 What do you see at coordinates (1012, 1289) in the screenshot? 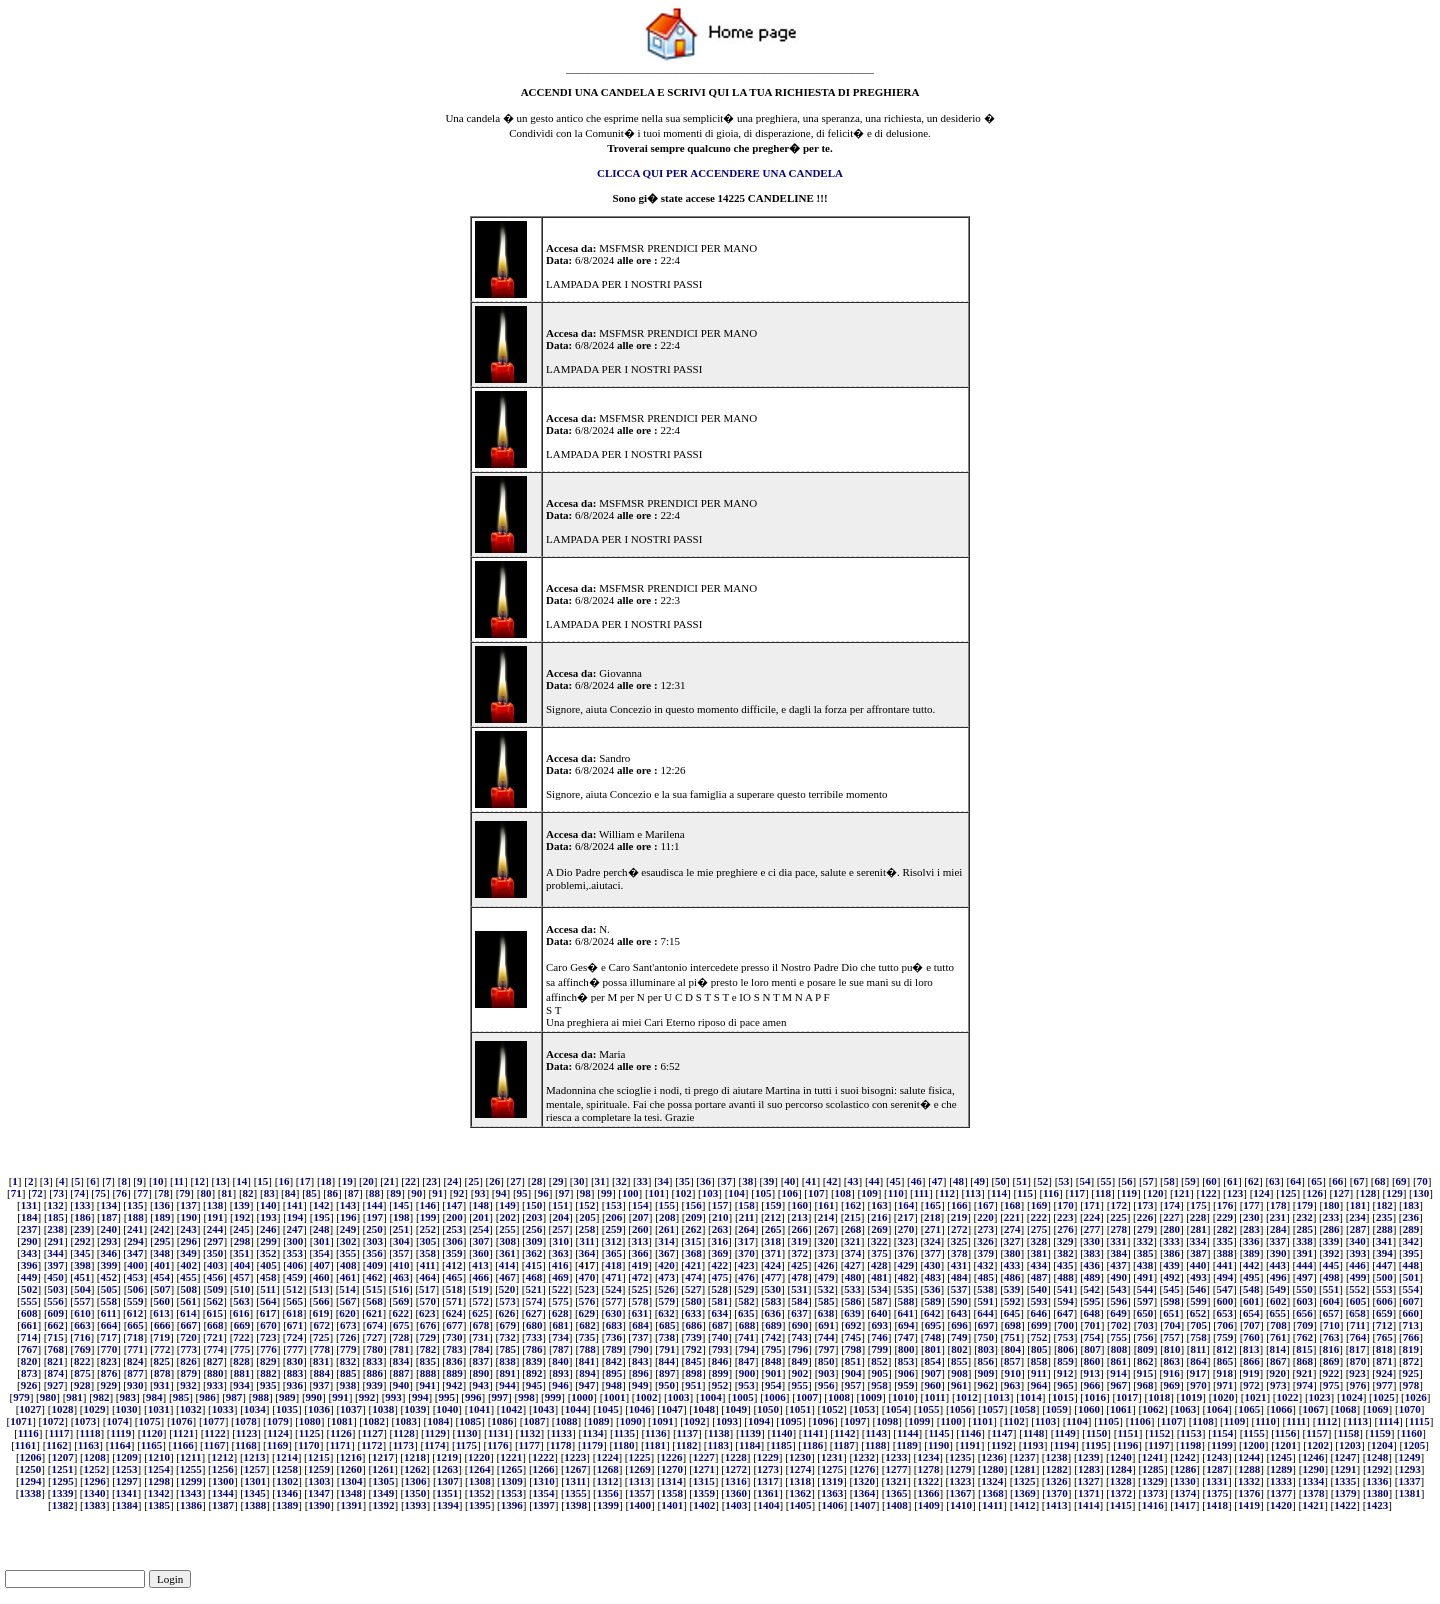
I see `539` at bounding box center [1012, 1289].